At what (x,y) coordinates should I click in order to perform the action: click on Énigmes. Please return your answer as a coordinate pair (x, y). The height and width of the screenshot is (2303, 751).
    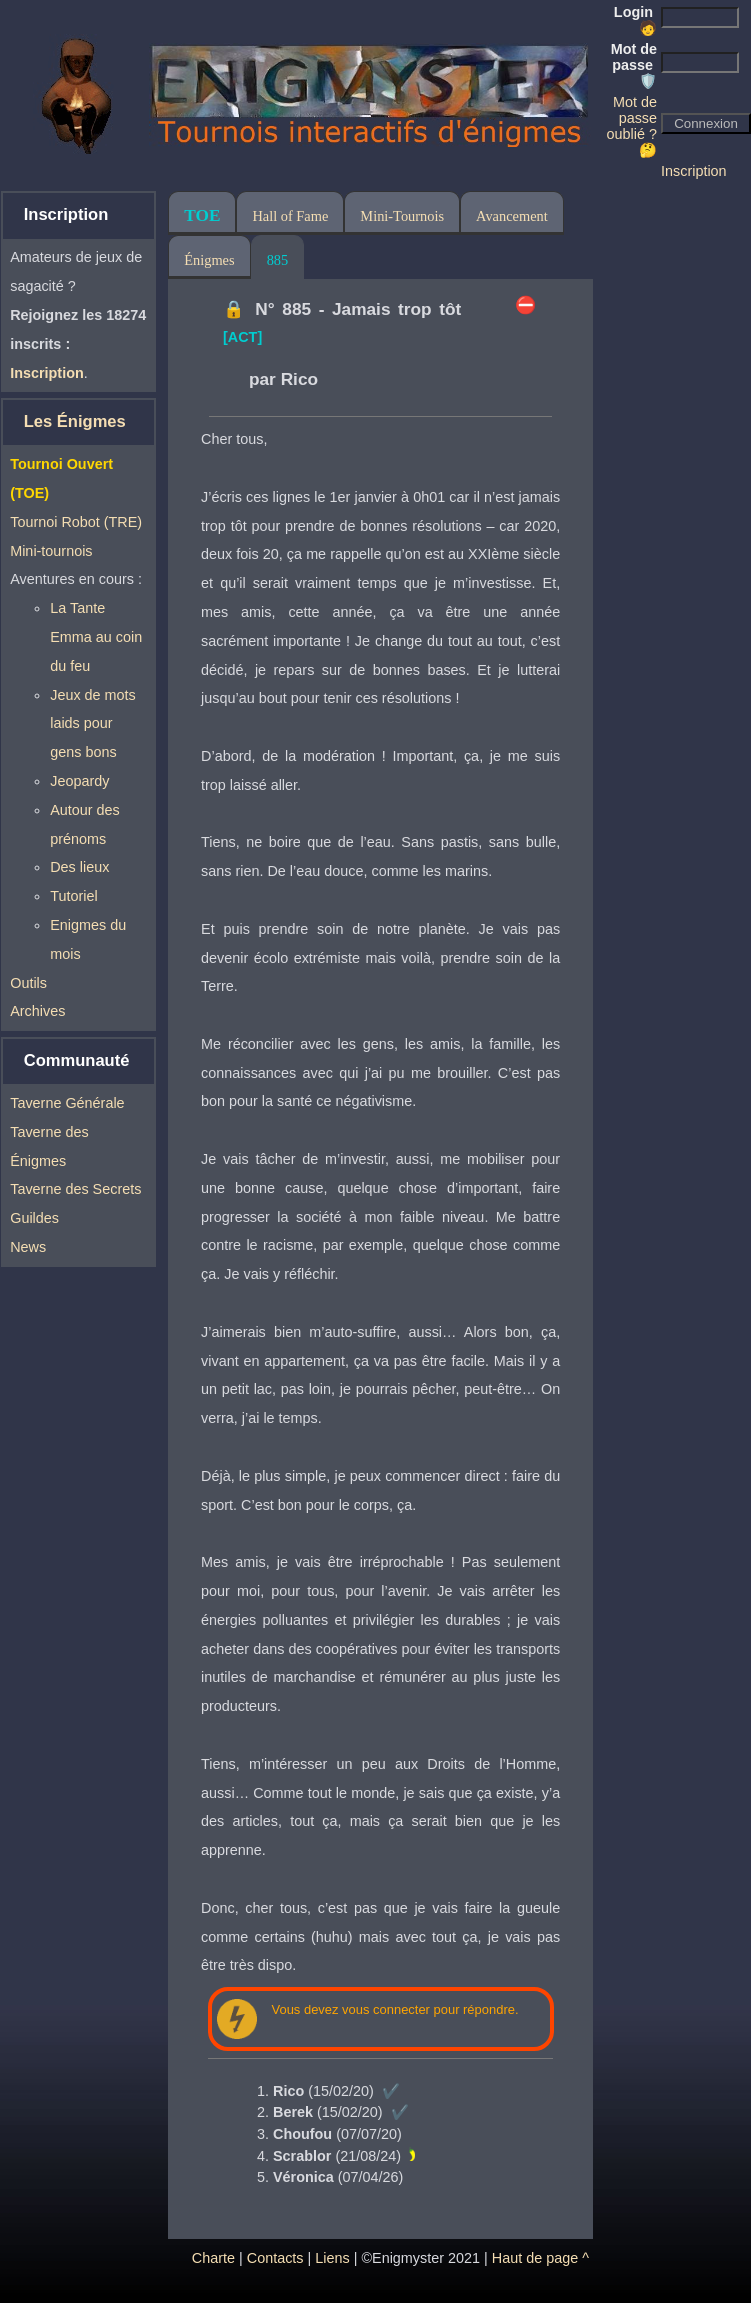
    Looking at the image, I should click on (209, 260).